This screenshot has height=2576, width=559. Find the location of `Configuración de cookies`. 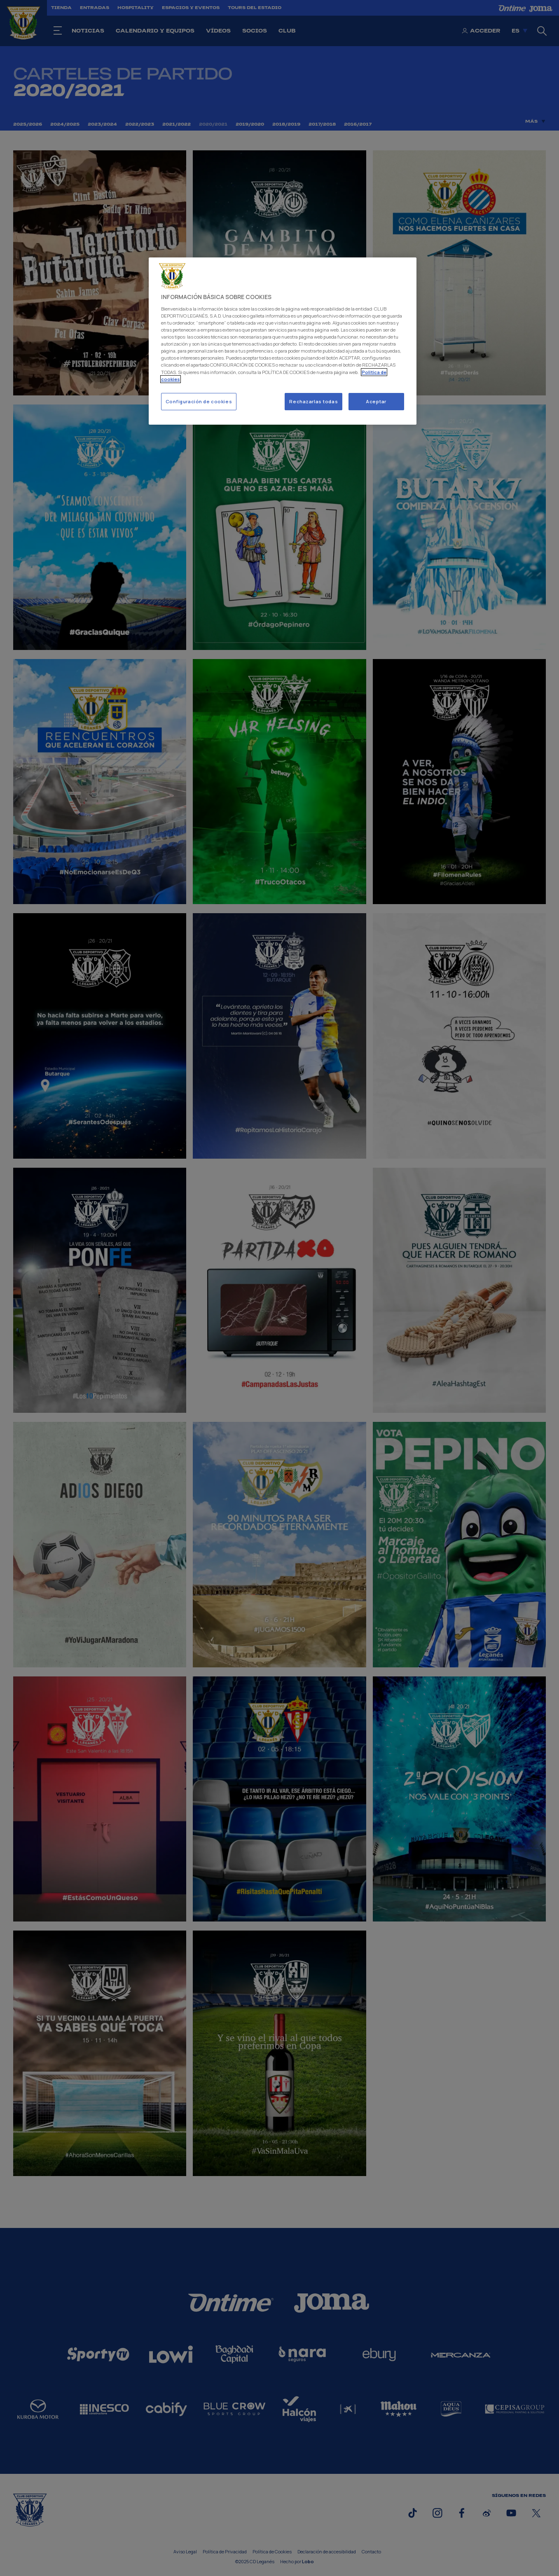

Configuración de cookies is located at coordinates (199, 401).